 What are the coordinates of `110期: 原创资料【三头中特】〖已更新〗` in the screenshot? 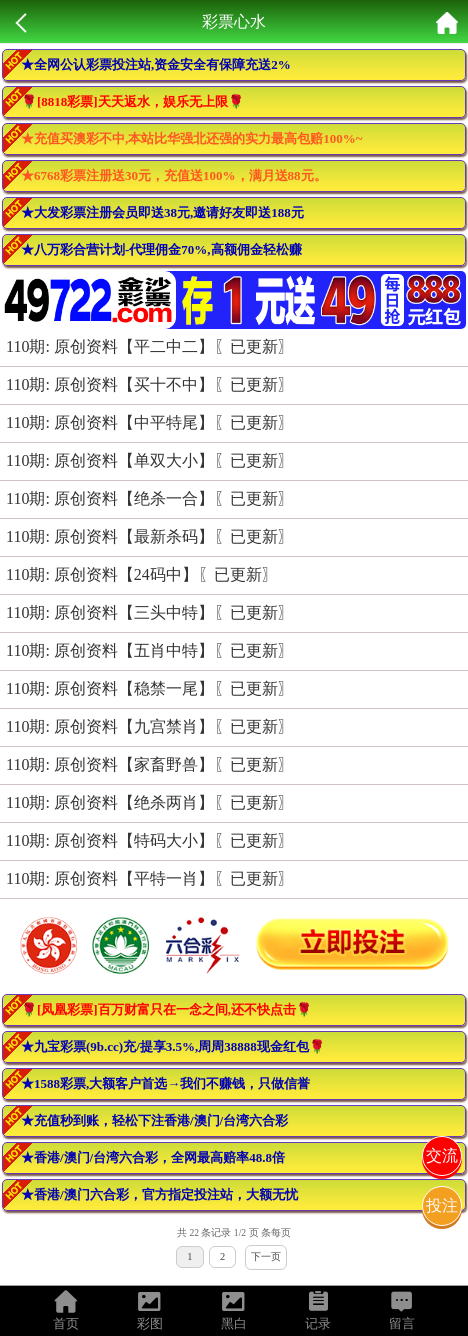 It's located at (150, 612).